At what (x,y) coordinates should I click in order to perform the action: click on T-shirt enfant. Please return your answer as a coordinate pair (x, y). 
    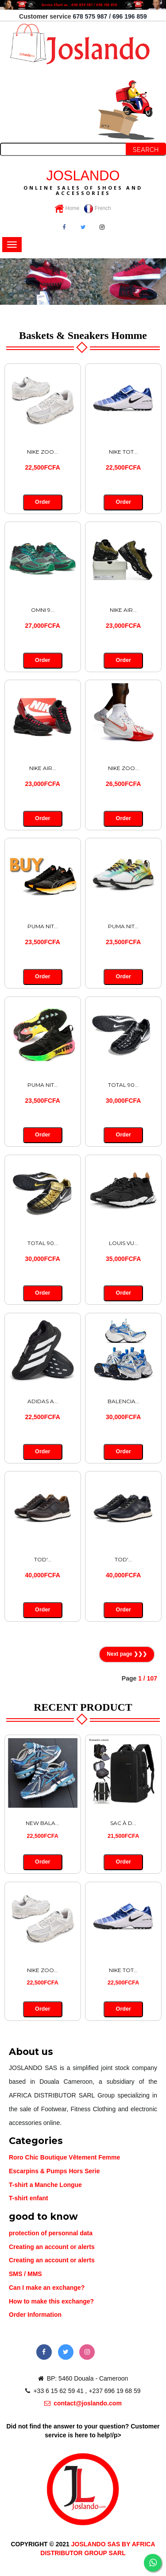
    Looking at the image, I should click on (28, 2198).